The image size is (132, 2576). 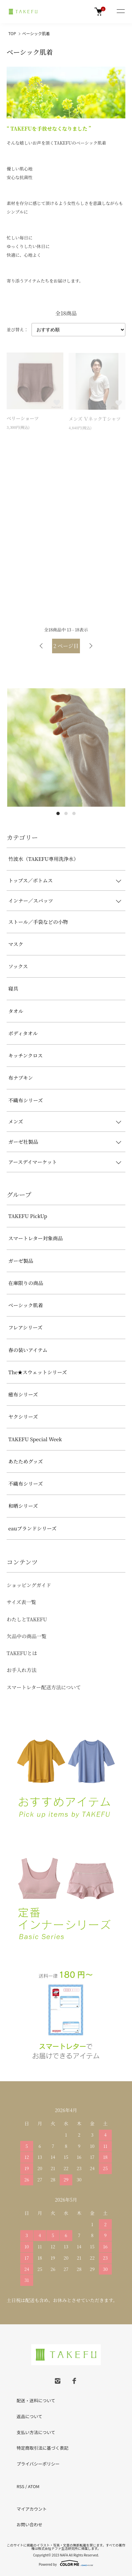 I want to click on ガーゼ製品, so click(x=20, y=1260).